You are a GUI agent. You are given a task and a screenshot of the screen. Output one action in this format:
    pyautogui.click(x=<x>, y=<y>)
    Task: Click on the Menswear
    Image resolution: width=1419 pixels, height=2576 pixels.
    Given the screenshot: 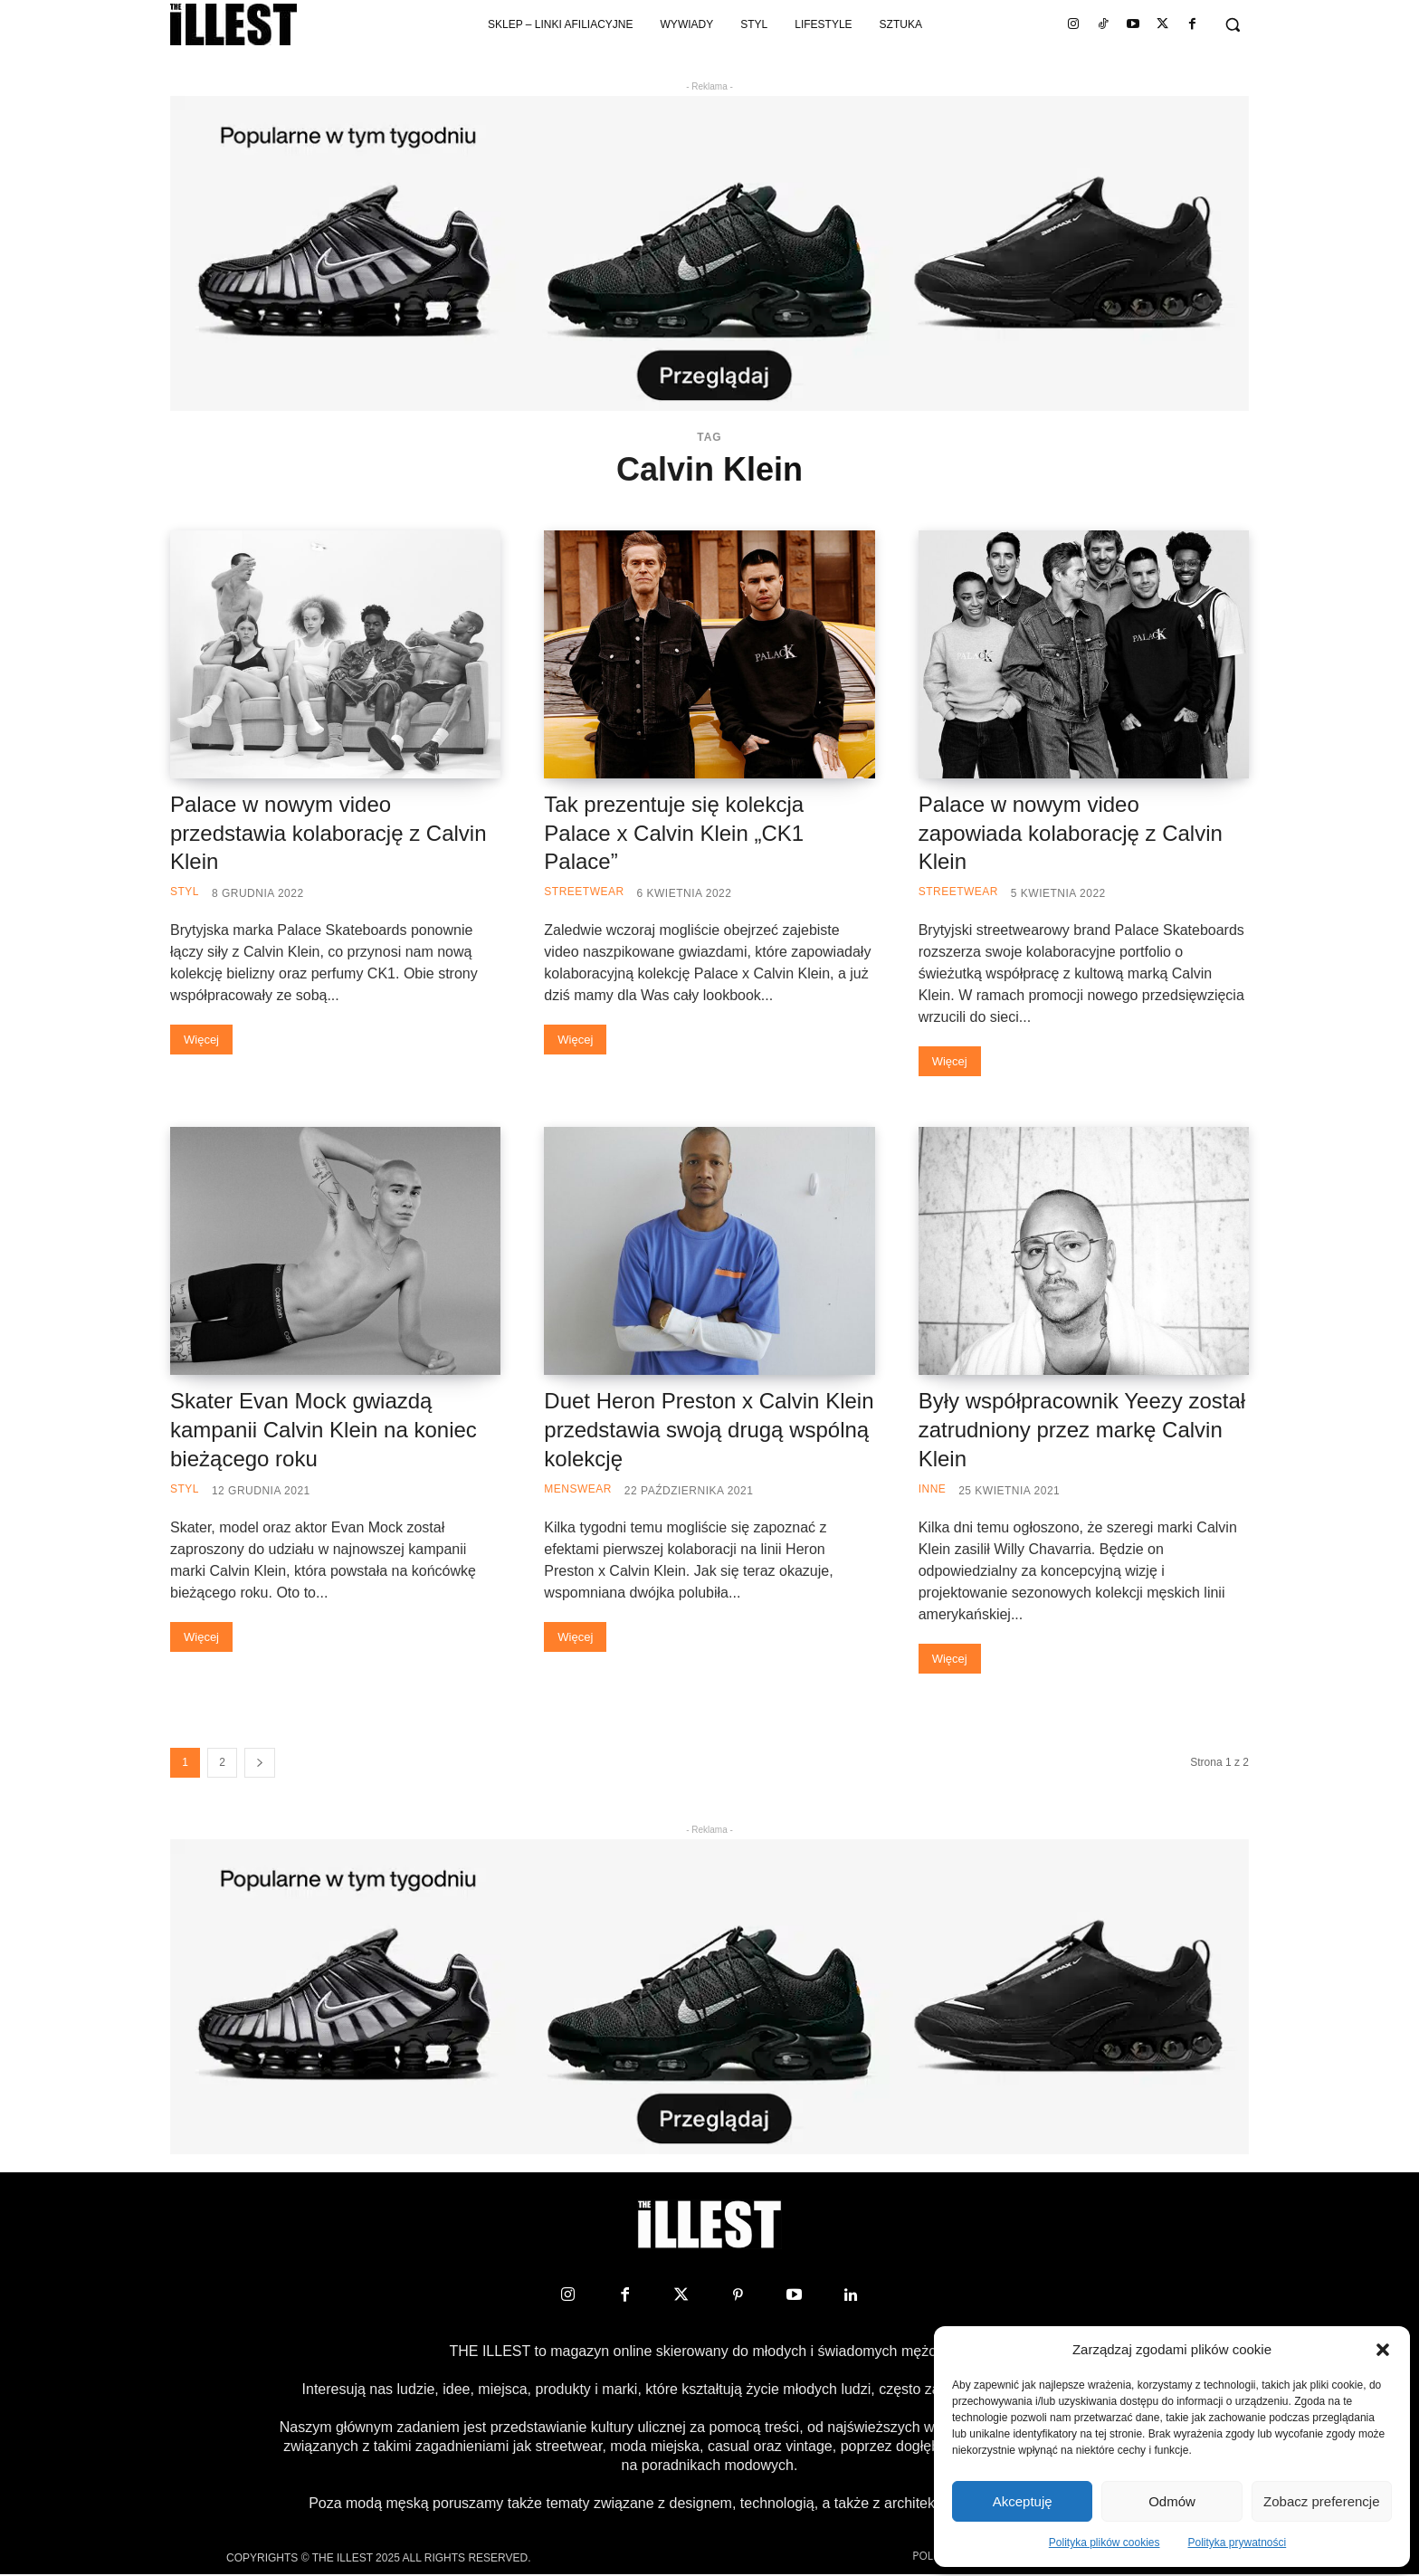 What is the action you would take?
    pyautogui.click(x=578, y=1489)
    